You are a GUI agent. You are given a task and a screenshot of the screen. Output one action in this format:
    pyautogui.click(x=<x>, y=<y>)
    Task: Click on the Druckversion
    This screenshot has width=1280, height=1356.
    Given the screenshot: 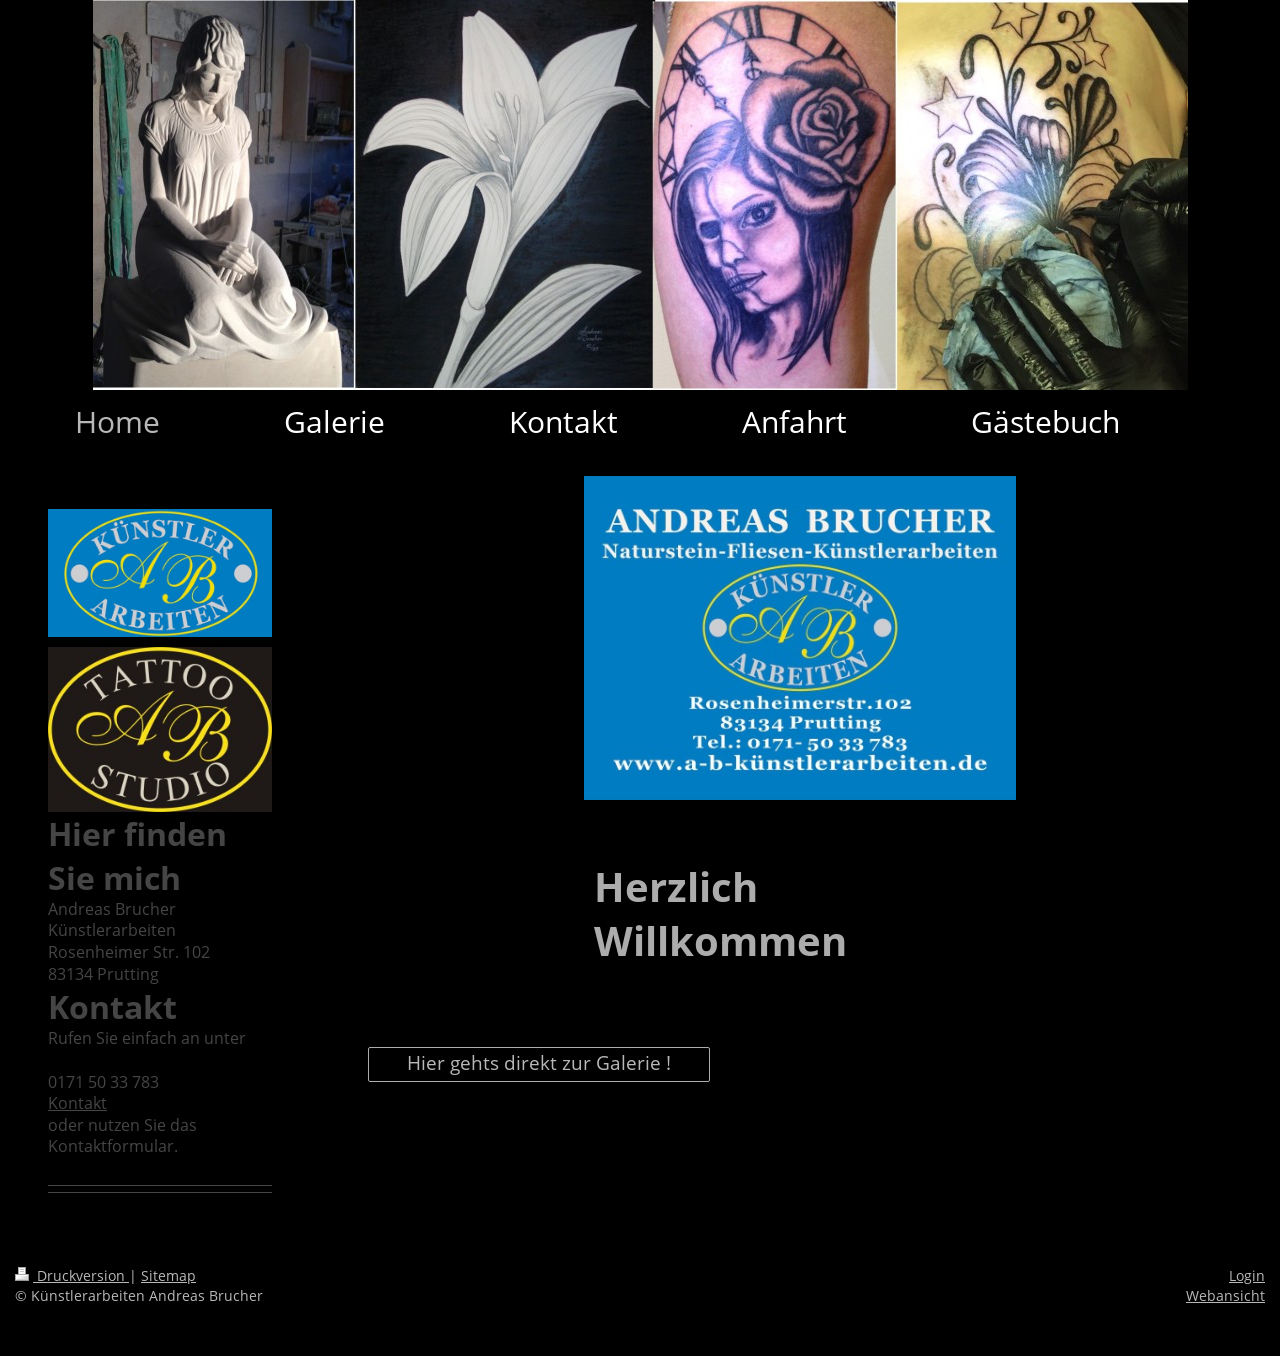 What is the action you would take?
    pyautogui.click(x=72, y=1275)
    